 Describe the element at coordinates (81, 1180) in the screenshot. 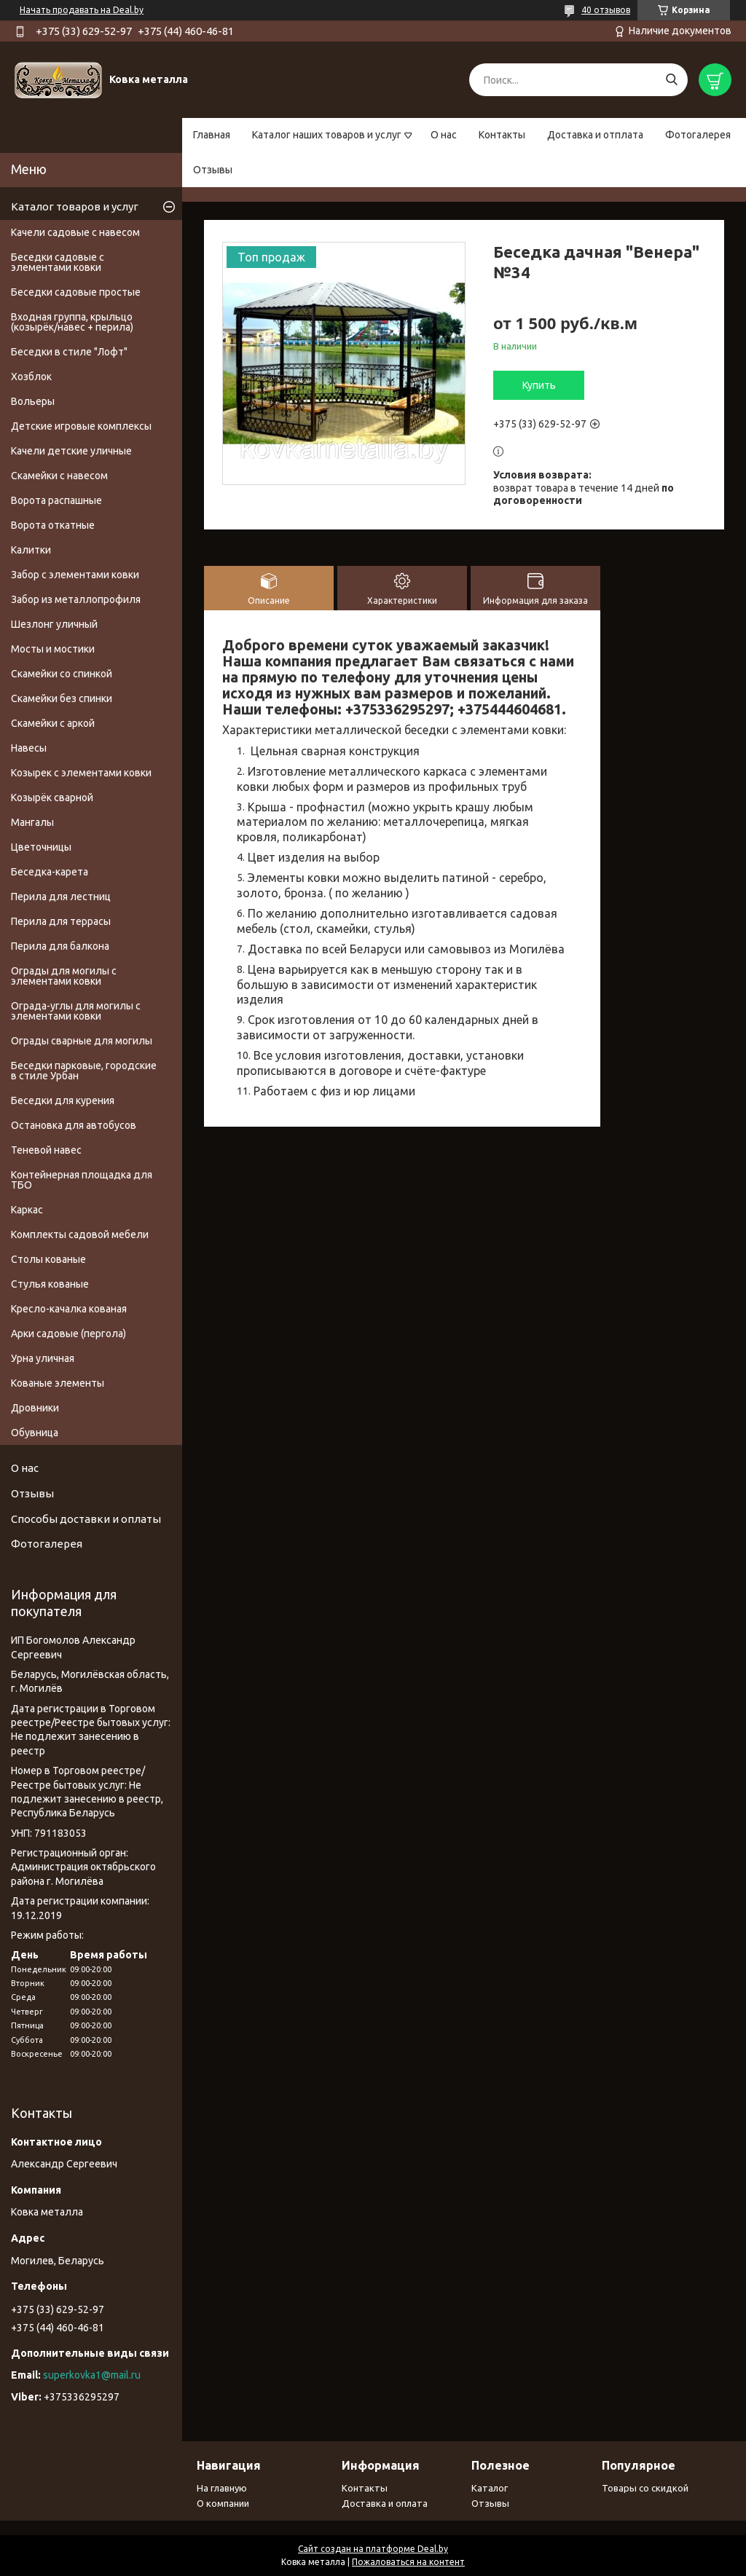

I see `Контейнерная площадка для ТБО` at that location.